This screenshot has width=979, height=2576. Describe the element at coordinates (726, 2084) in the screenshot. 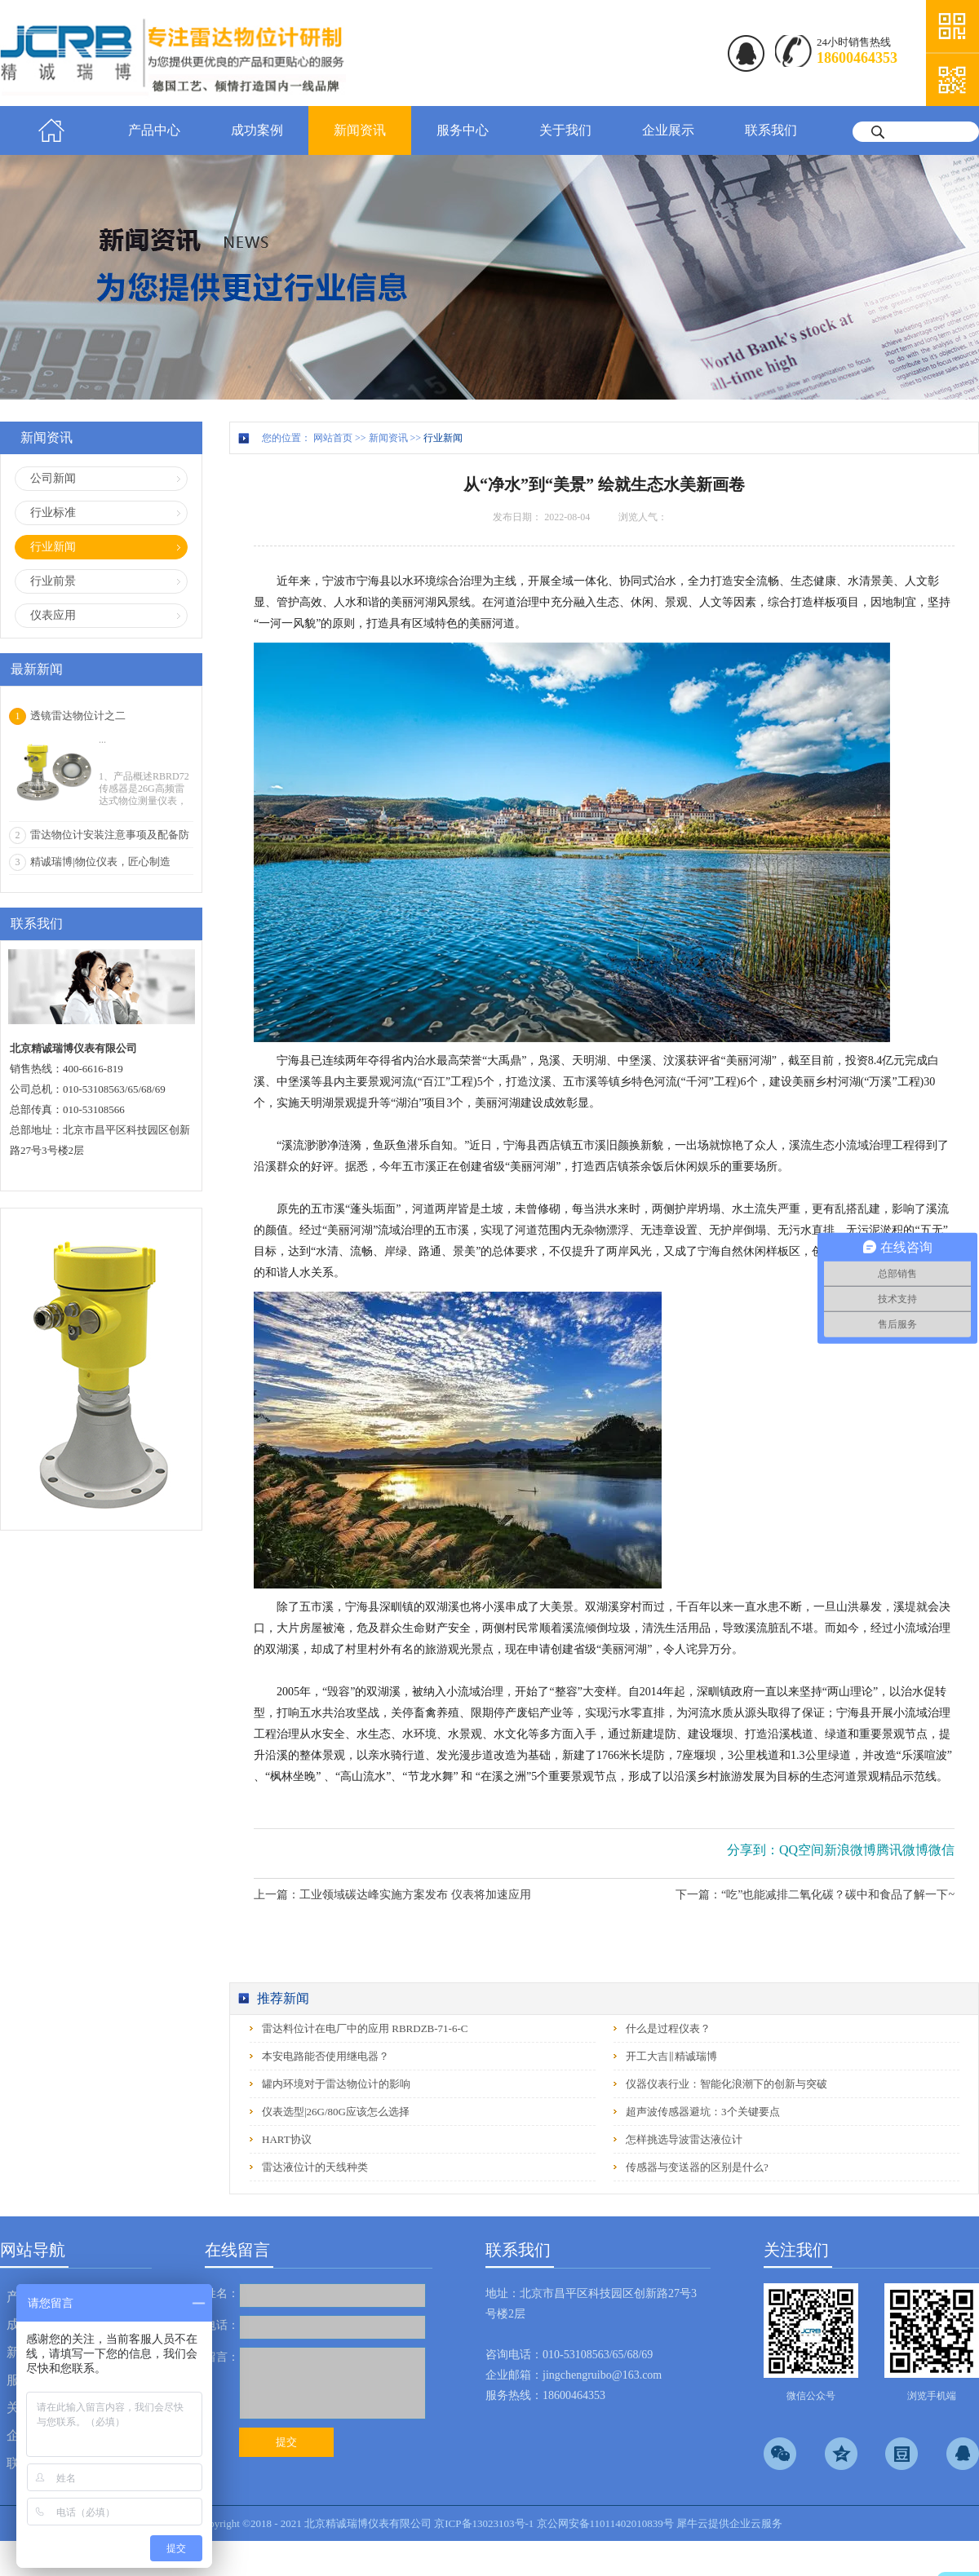

I see `仪器仪表行业：智能化浪潮下的创新与突破` at that location.